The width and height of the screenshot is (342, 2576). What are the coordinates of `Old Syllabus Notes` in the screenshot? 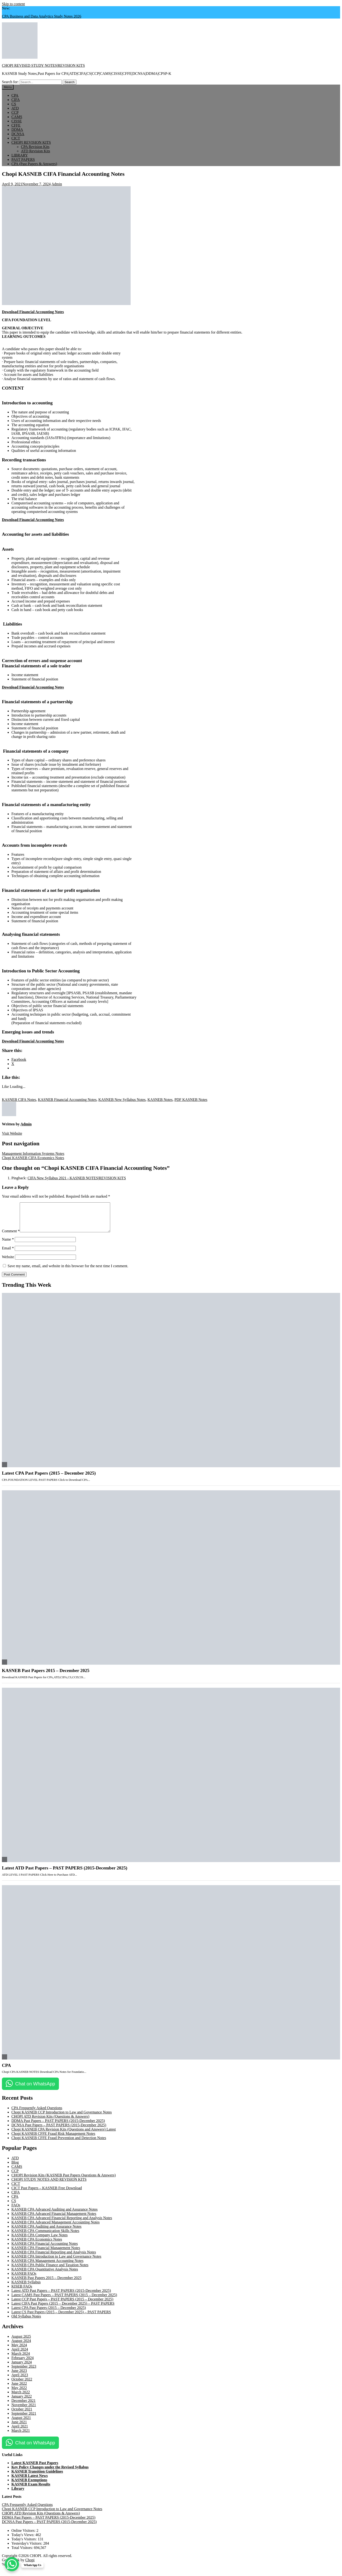 It's located at (26, 2322).